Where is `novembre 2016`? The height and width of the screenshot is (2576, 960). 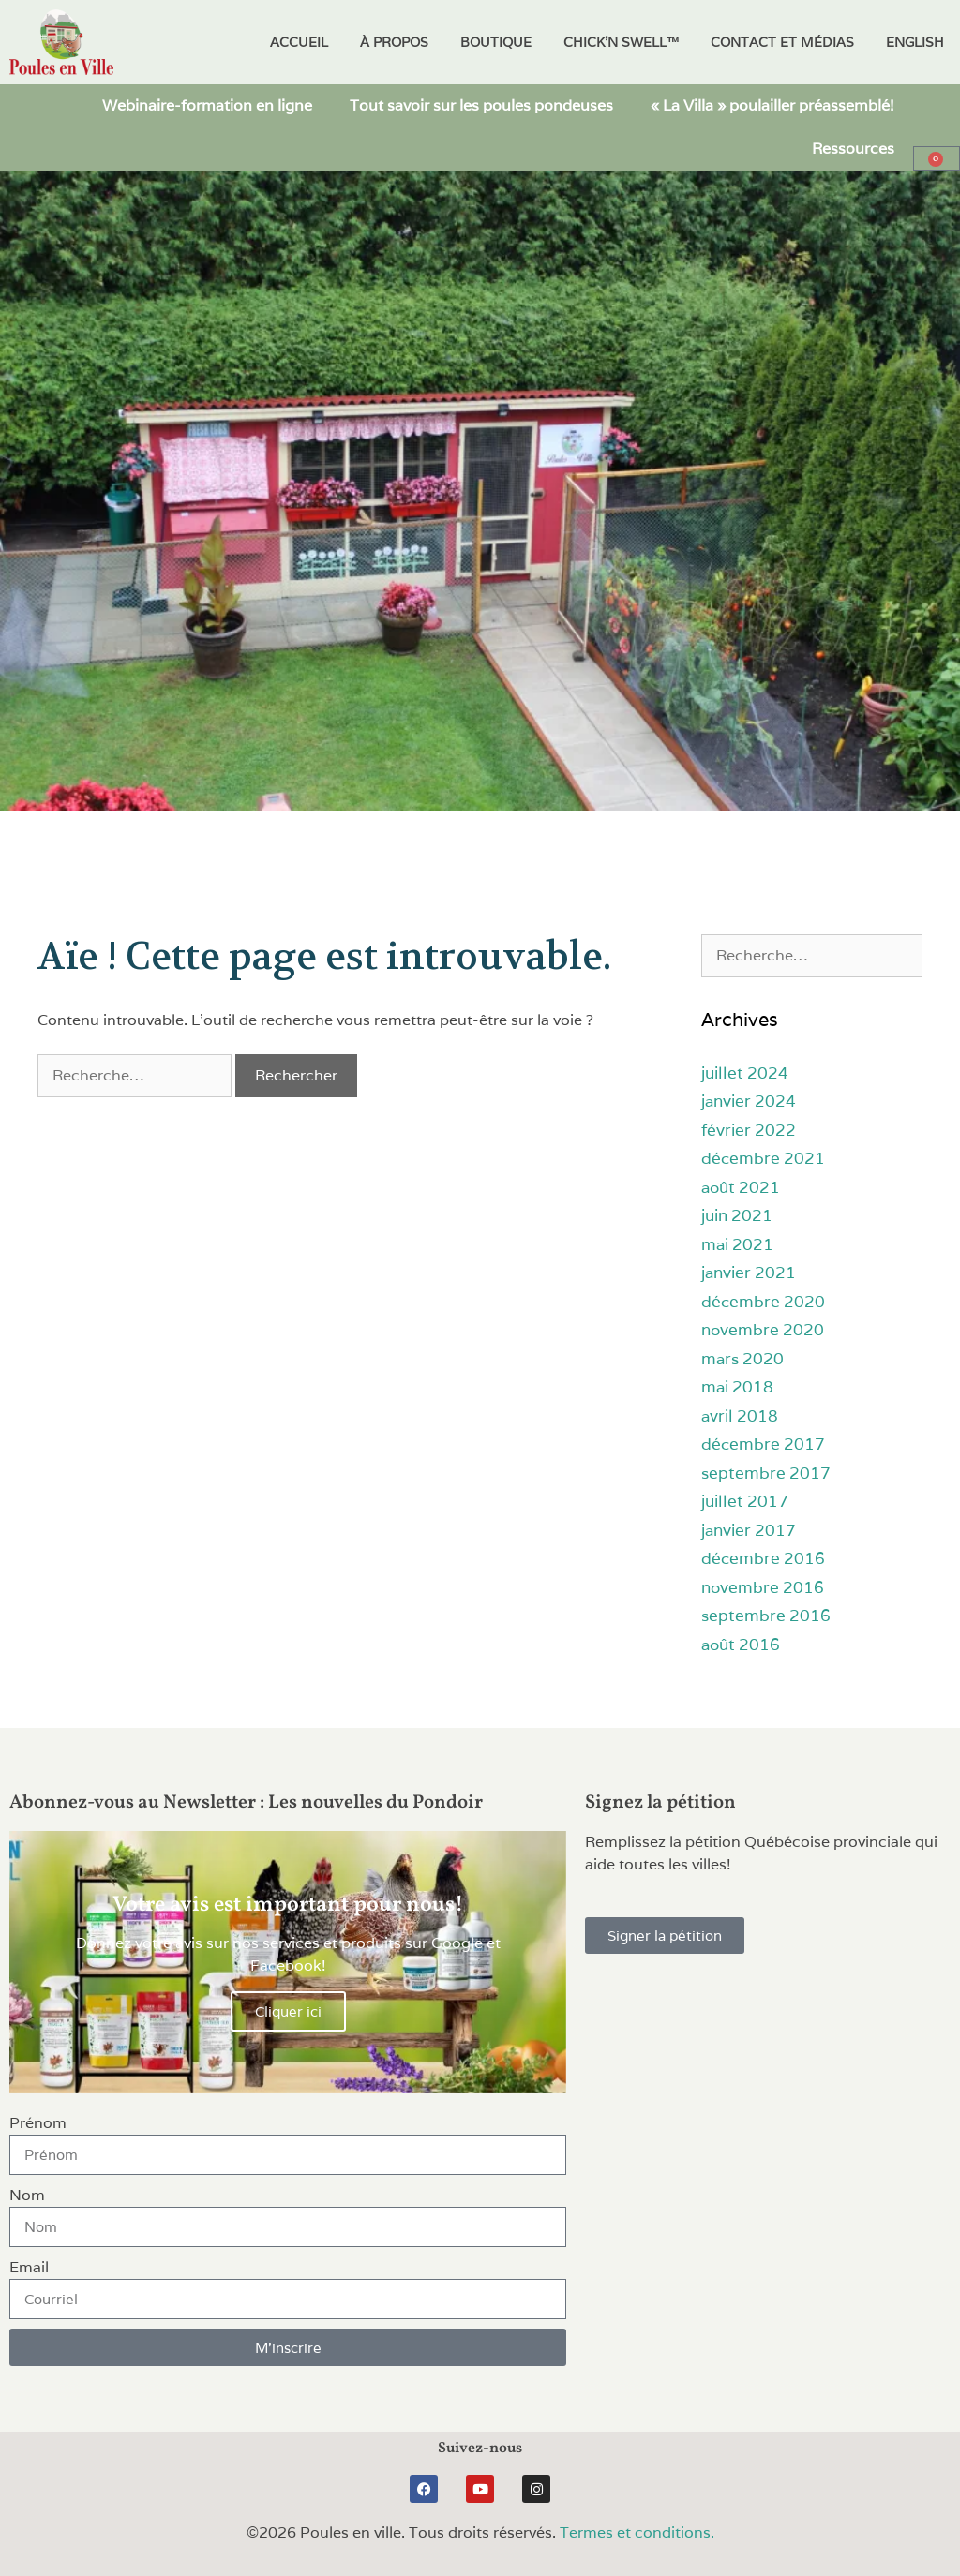 novembre 2016 is located at coordinates (762, 1587).